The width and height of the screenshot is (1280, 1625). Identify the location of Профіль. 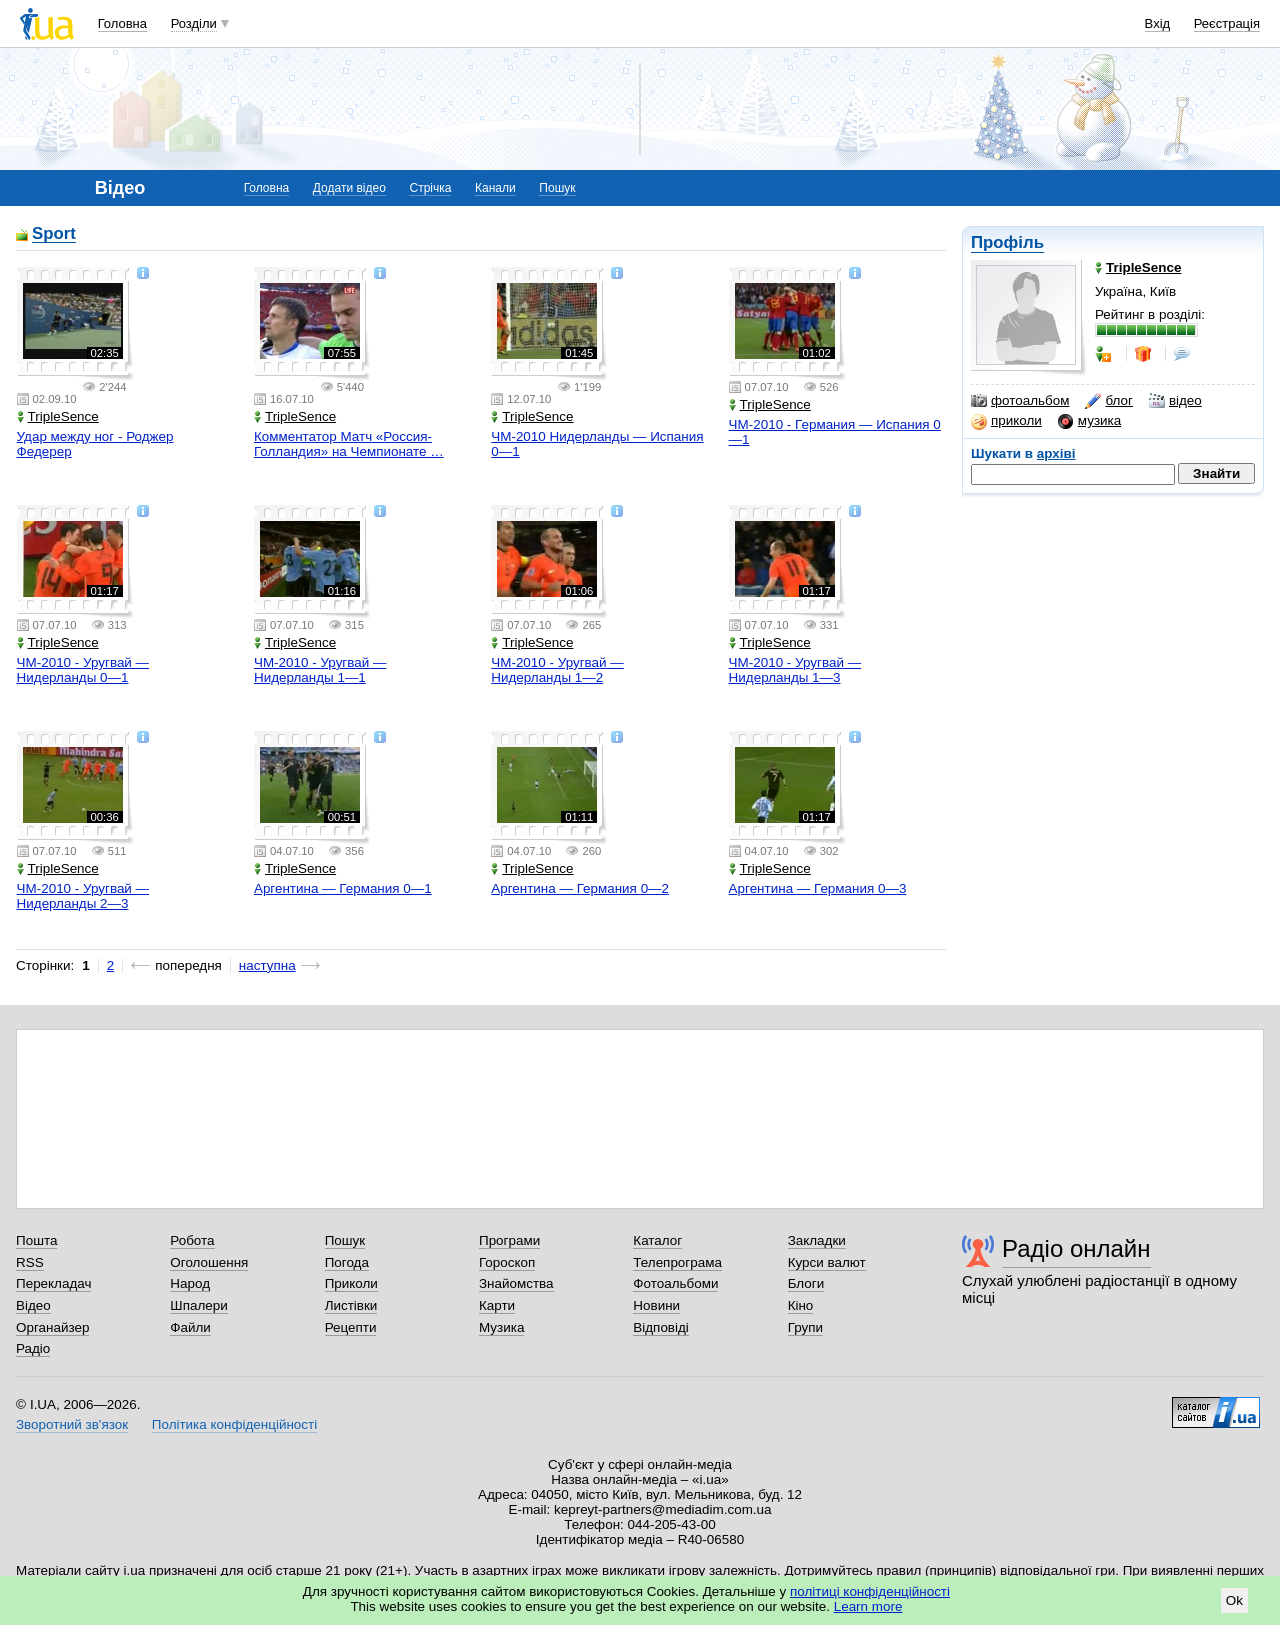
(1007, 242).